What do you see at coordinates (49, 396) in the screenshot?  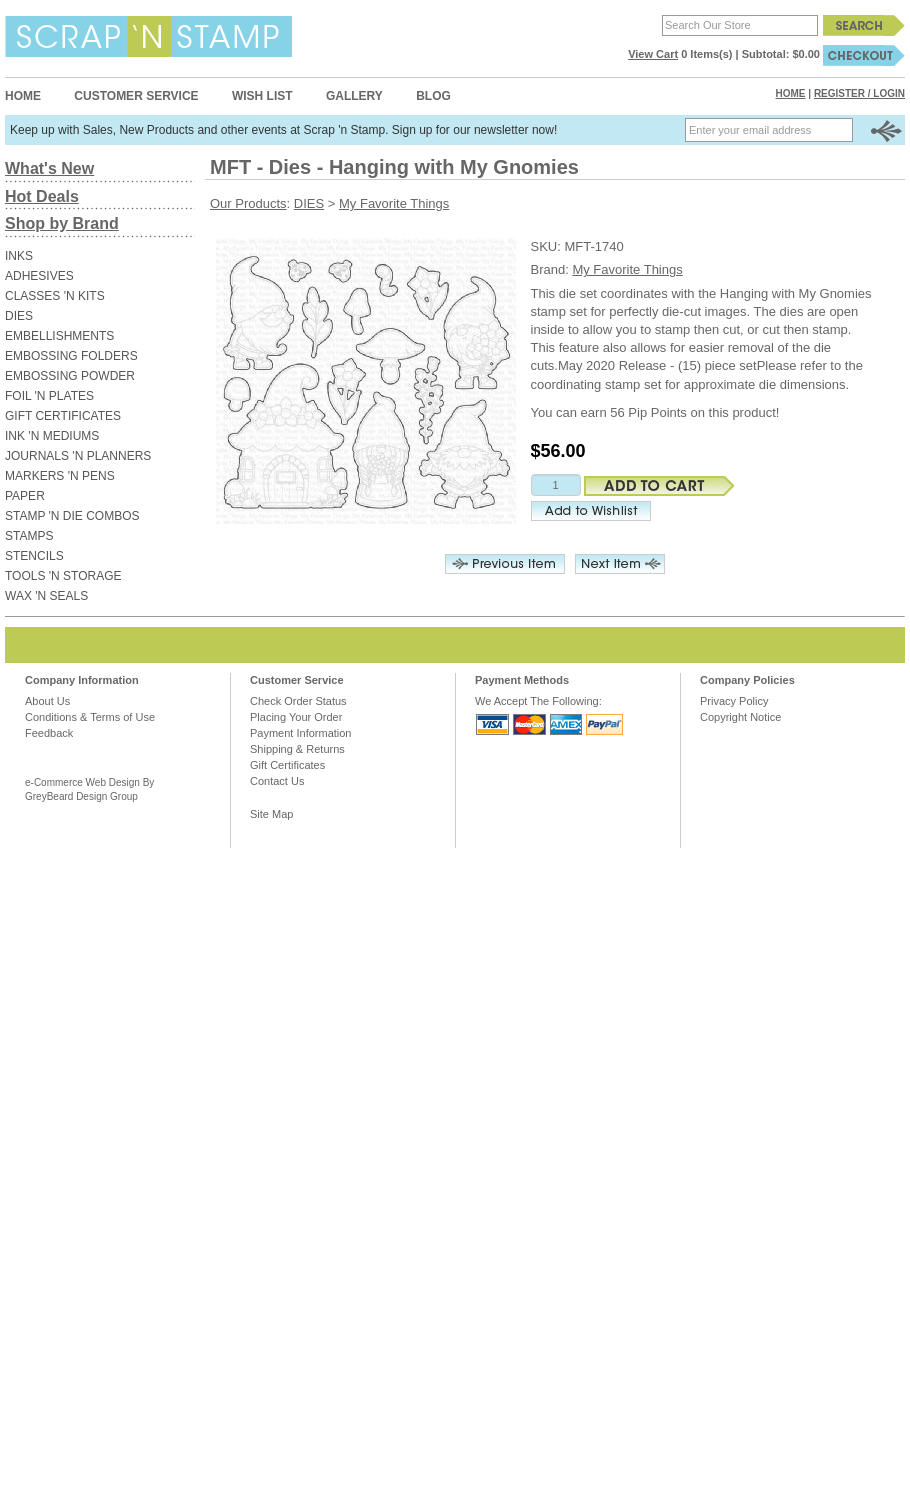 I see `FOIL 'N PLATES` at bounding box center [49, 396].